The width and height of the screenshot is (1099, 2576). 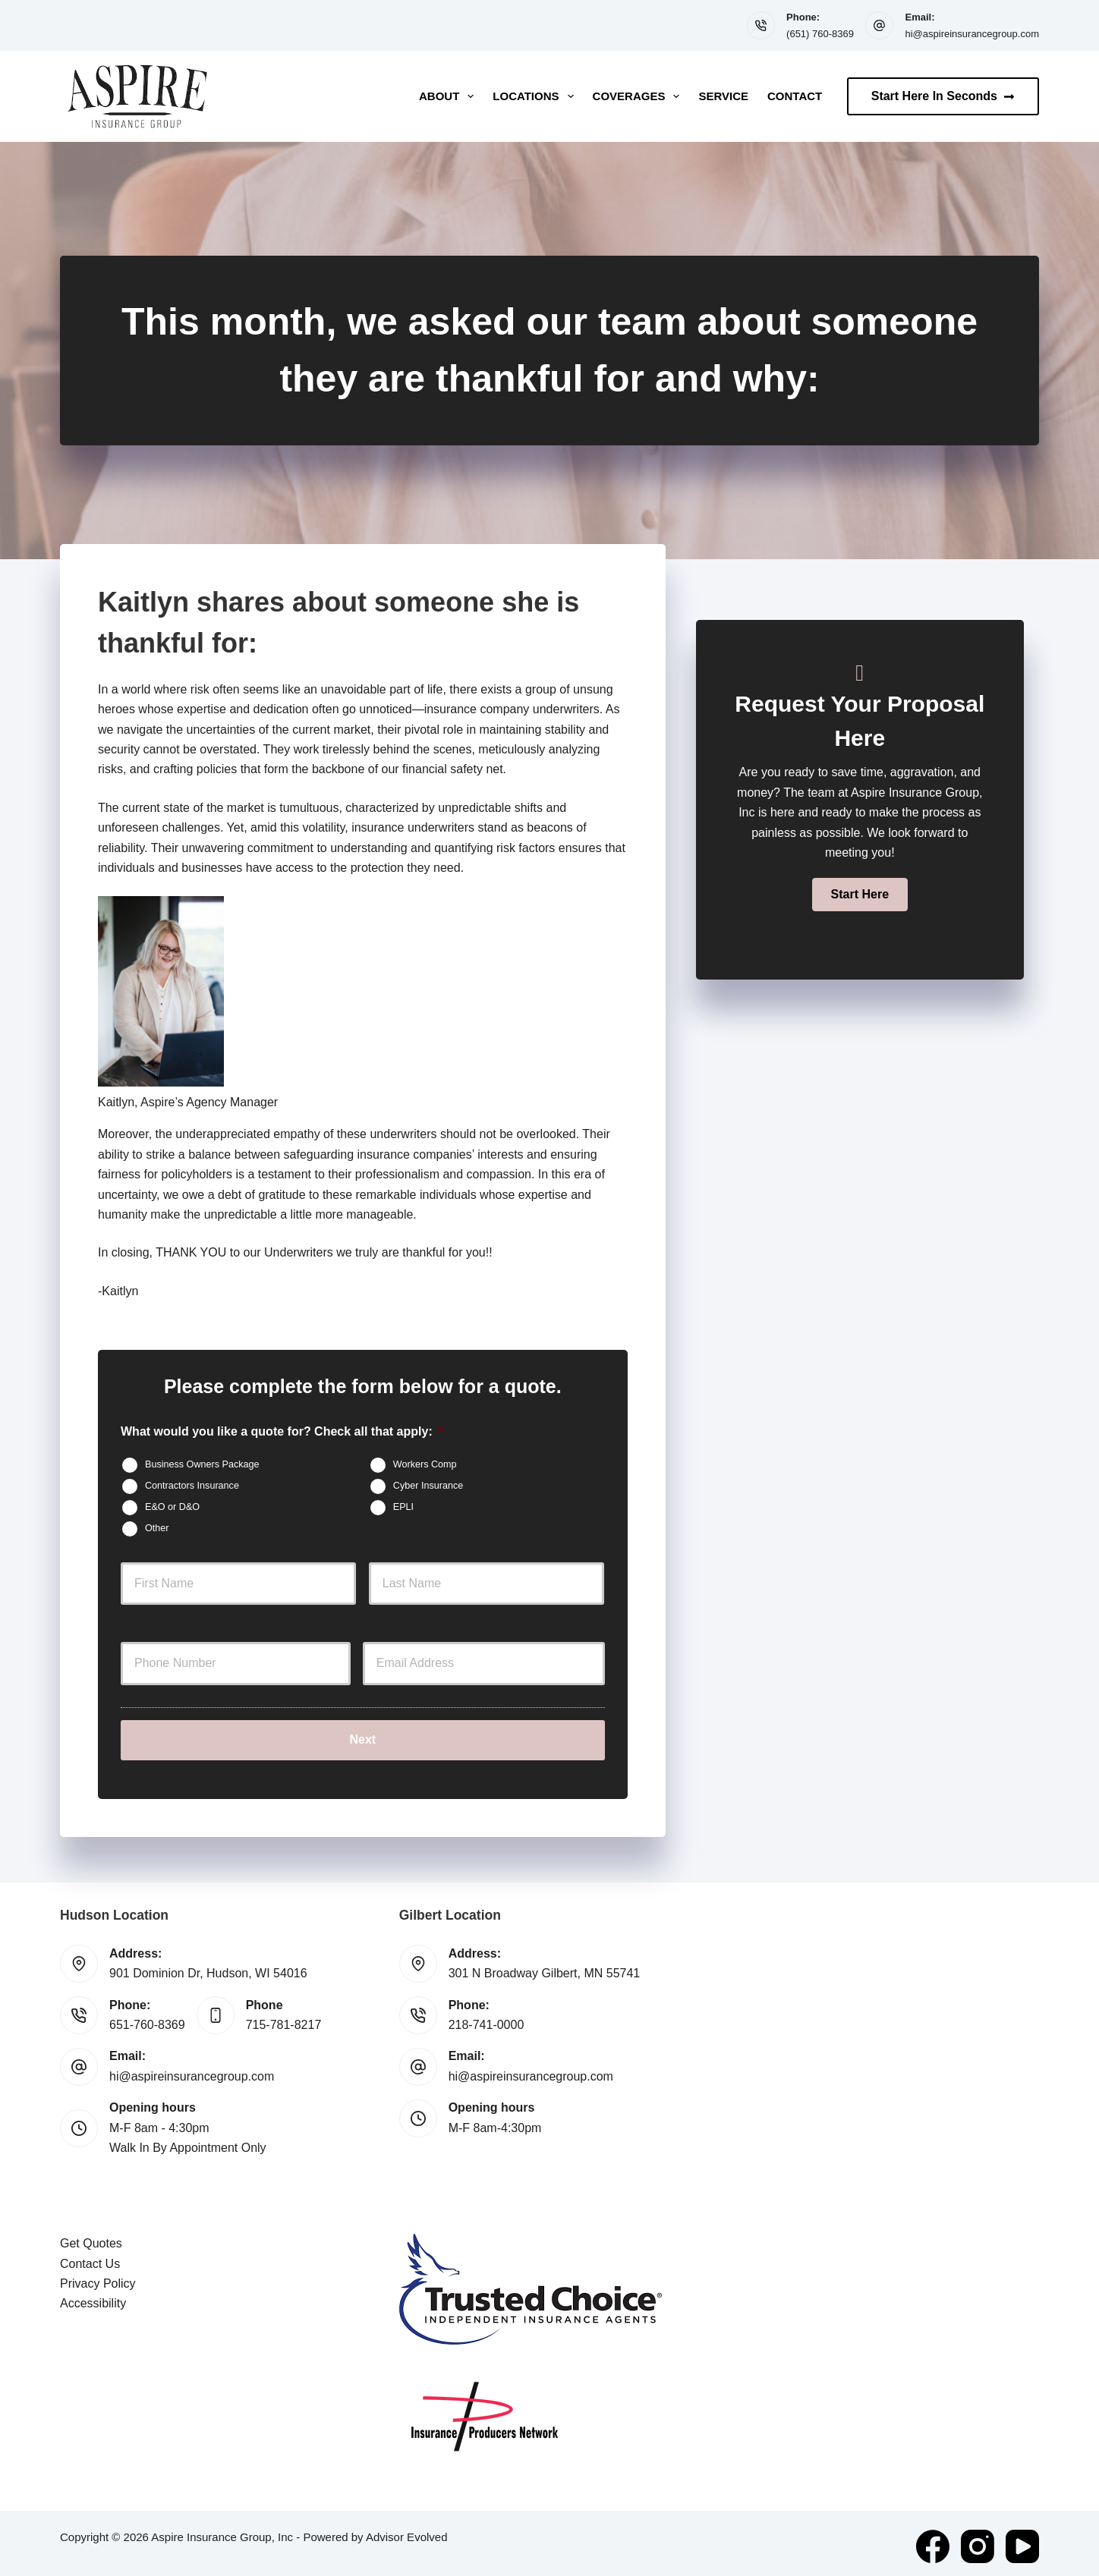 I want to click on Contractors Insurance, so click(x=192, y=1485).